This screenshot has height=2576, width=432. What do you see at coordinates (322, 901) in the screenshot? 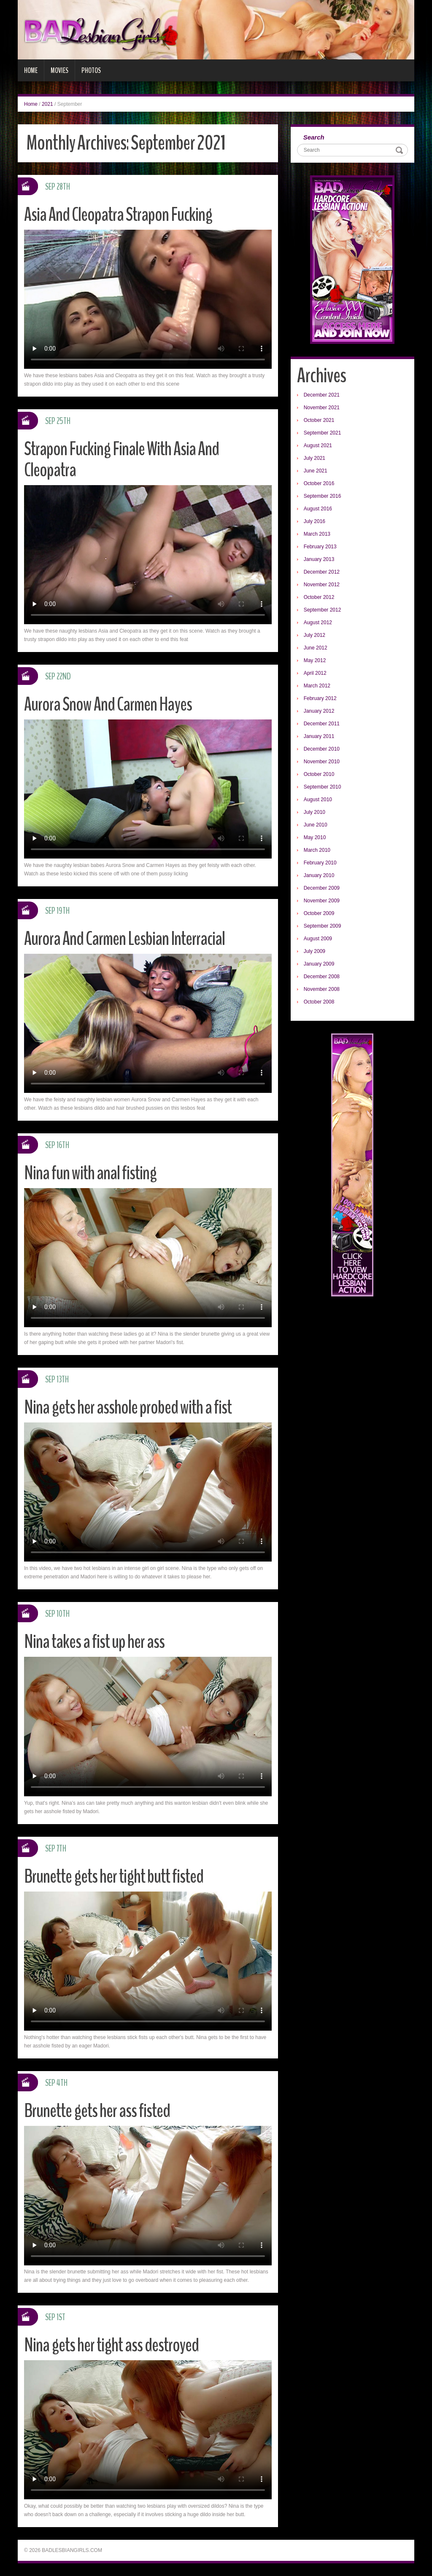
I see `November 2009` at bounding box center [322, 901].